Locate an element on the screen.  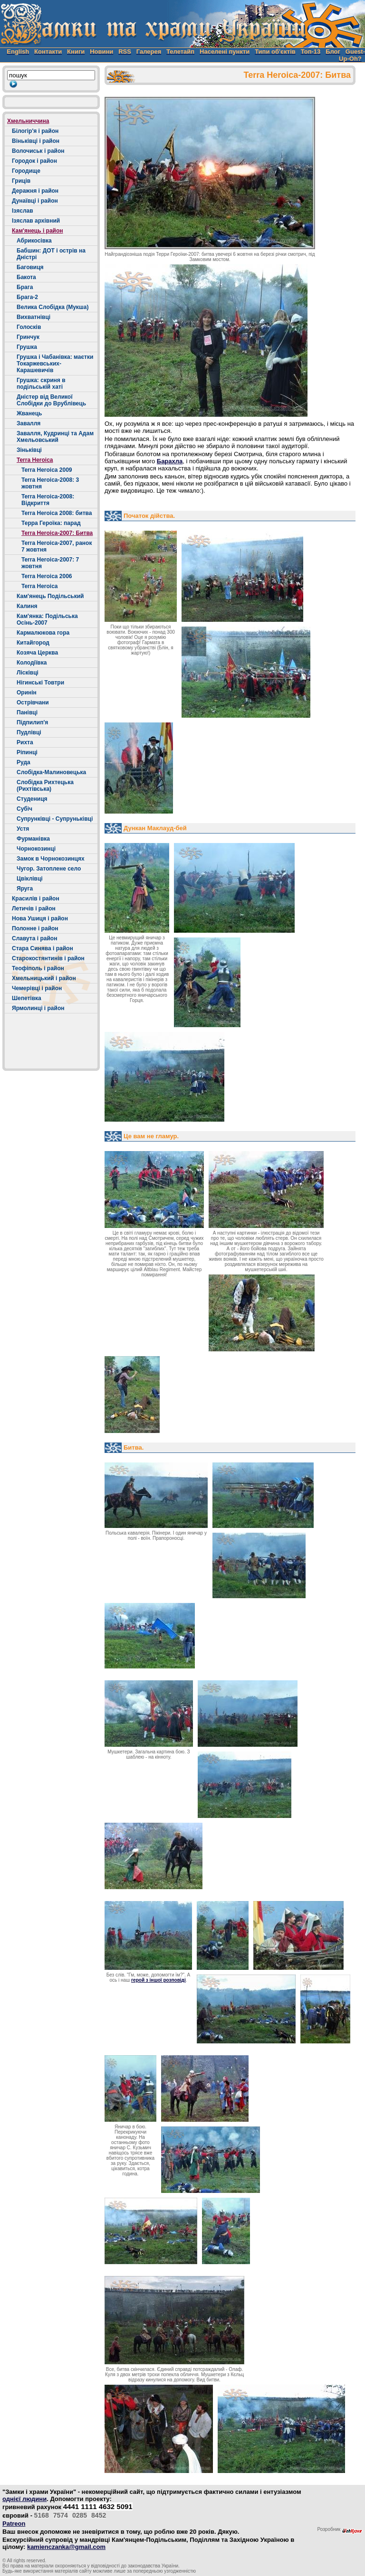
Грушка: скриня в подільській хаті is located at coordinates (41, 383).